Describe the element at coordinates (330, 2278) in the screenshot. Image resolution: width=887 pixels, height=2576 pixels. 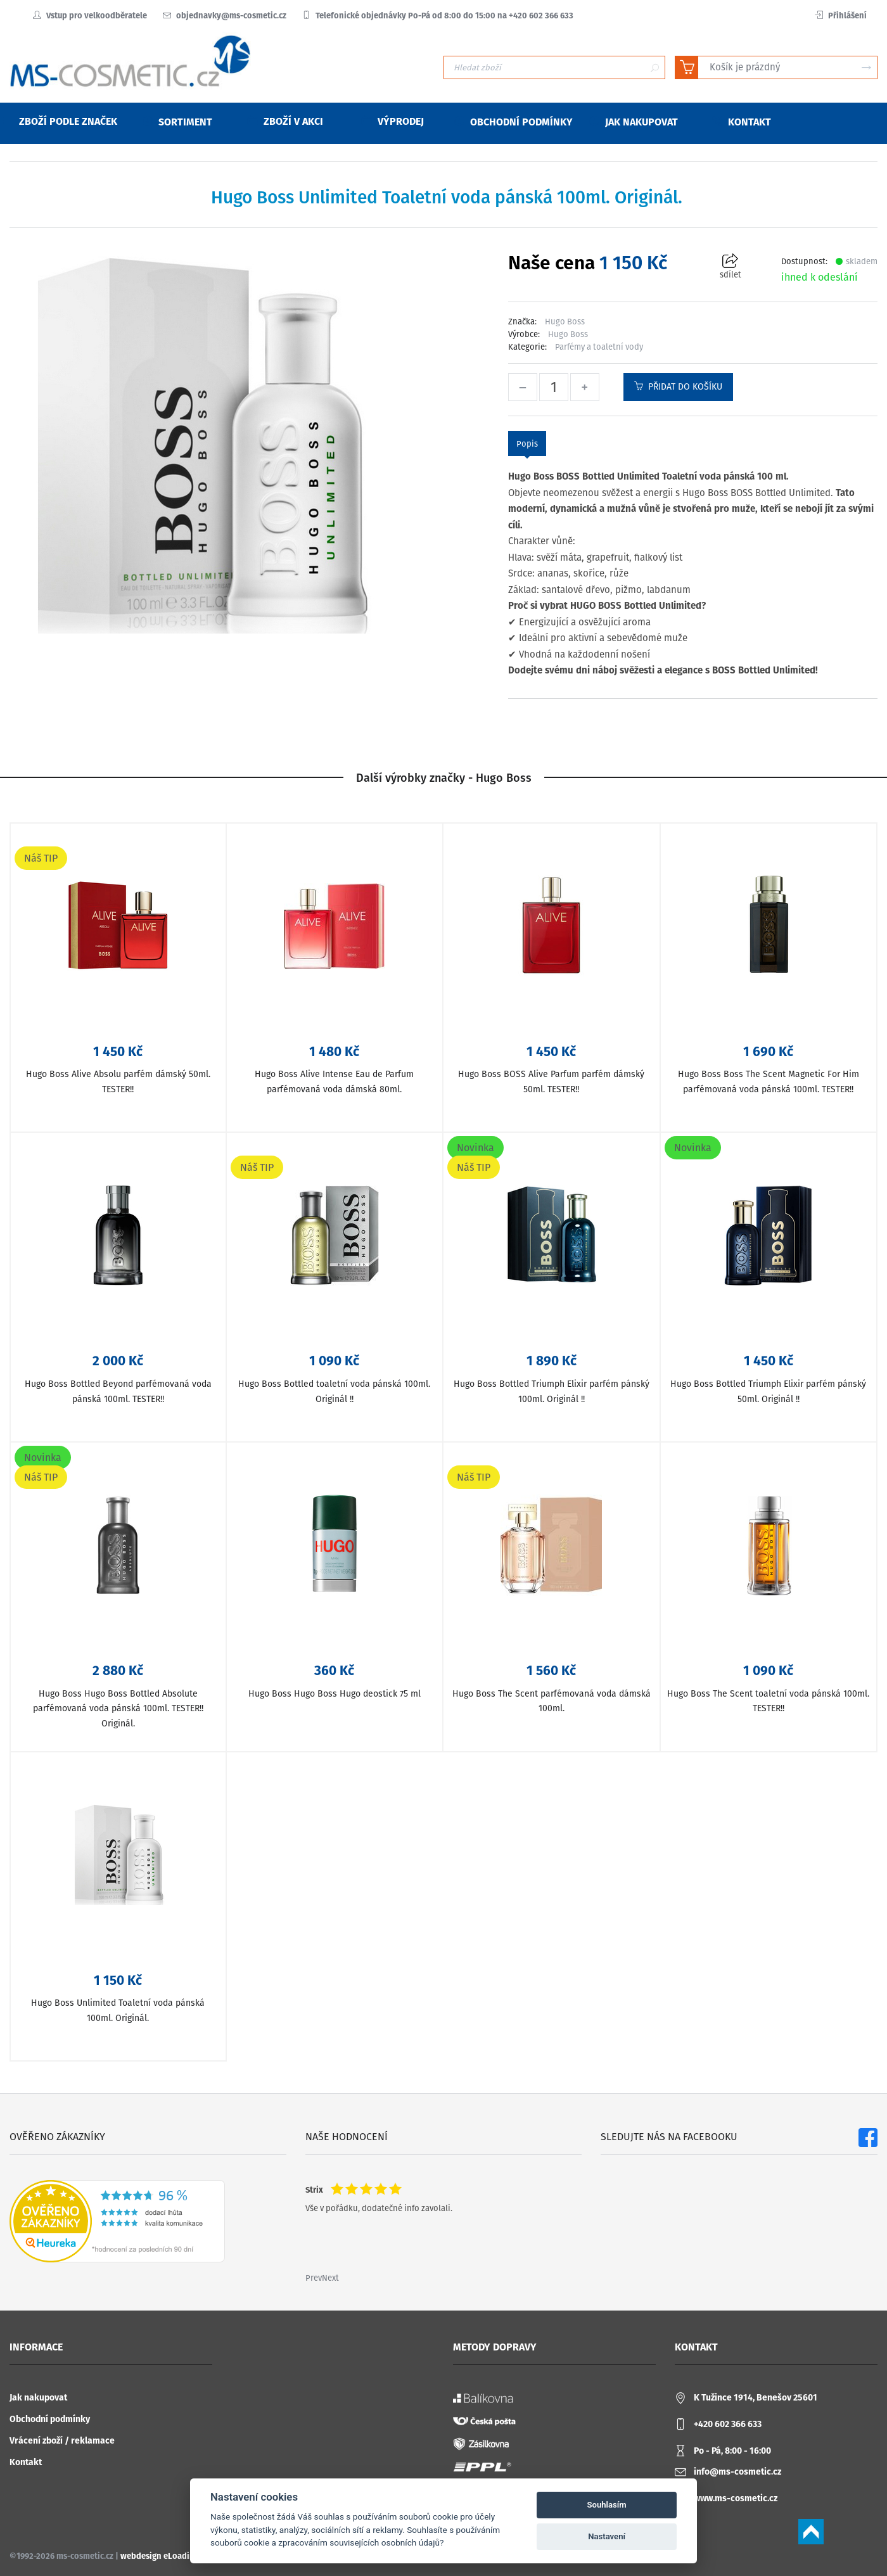
I see `Next` at that location.